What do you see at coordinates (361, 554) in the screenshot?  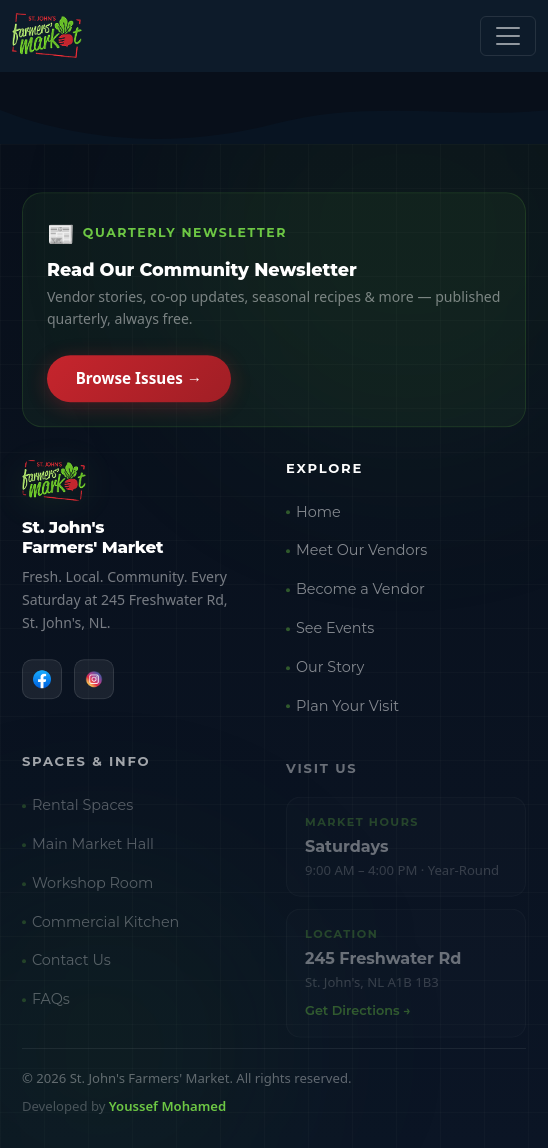 I see `Meet Our Vendors` at bounding box center [361, 554].